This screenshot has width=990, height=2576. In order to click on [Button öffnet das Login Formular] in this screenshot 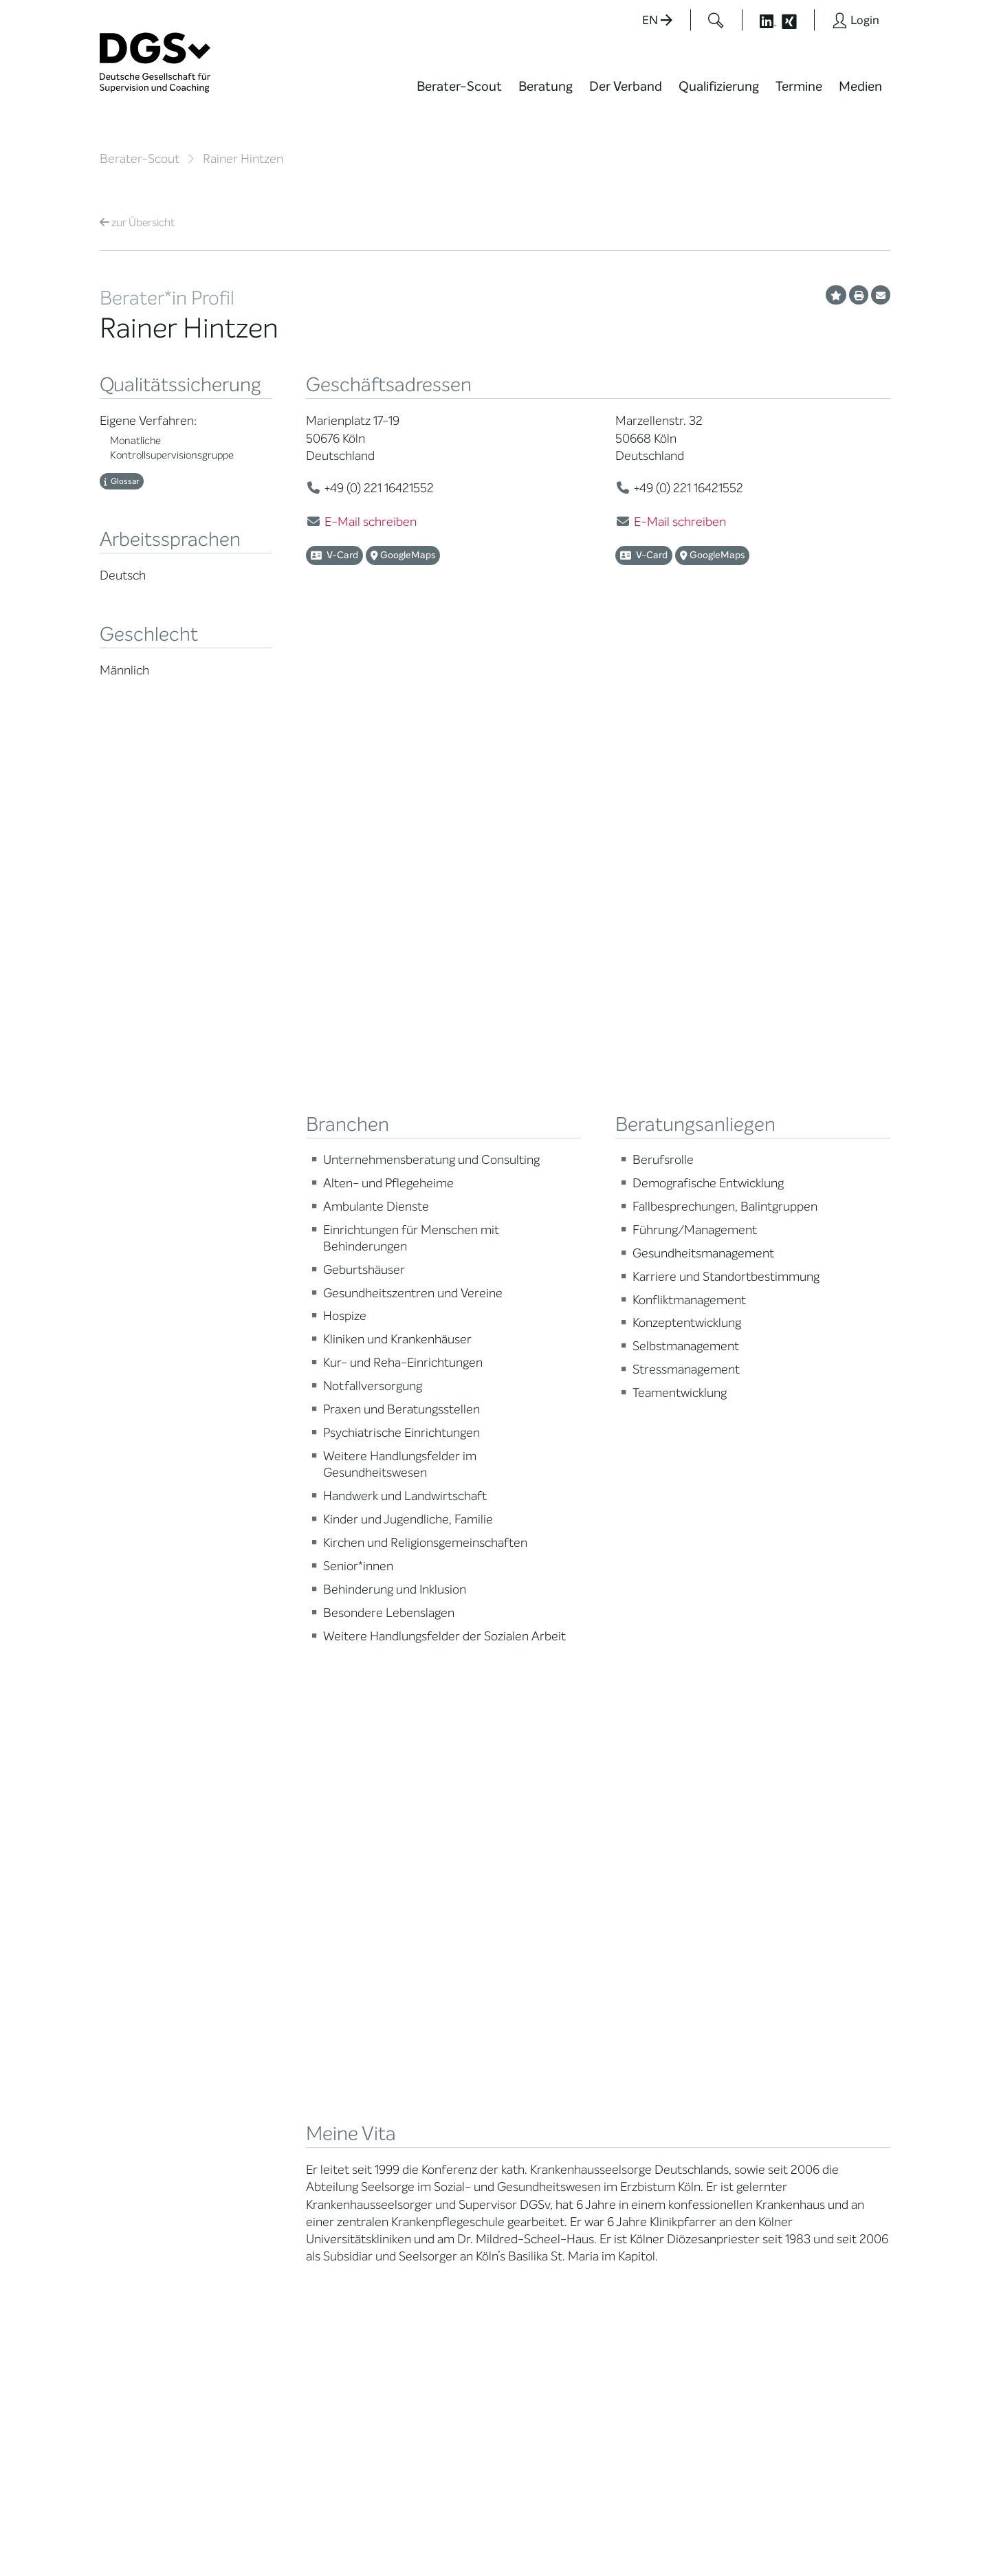, I will do `click(855, 20)`.